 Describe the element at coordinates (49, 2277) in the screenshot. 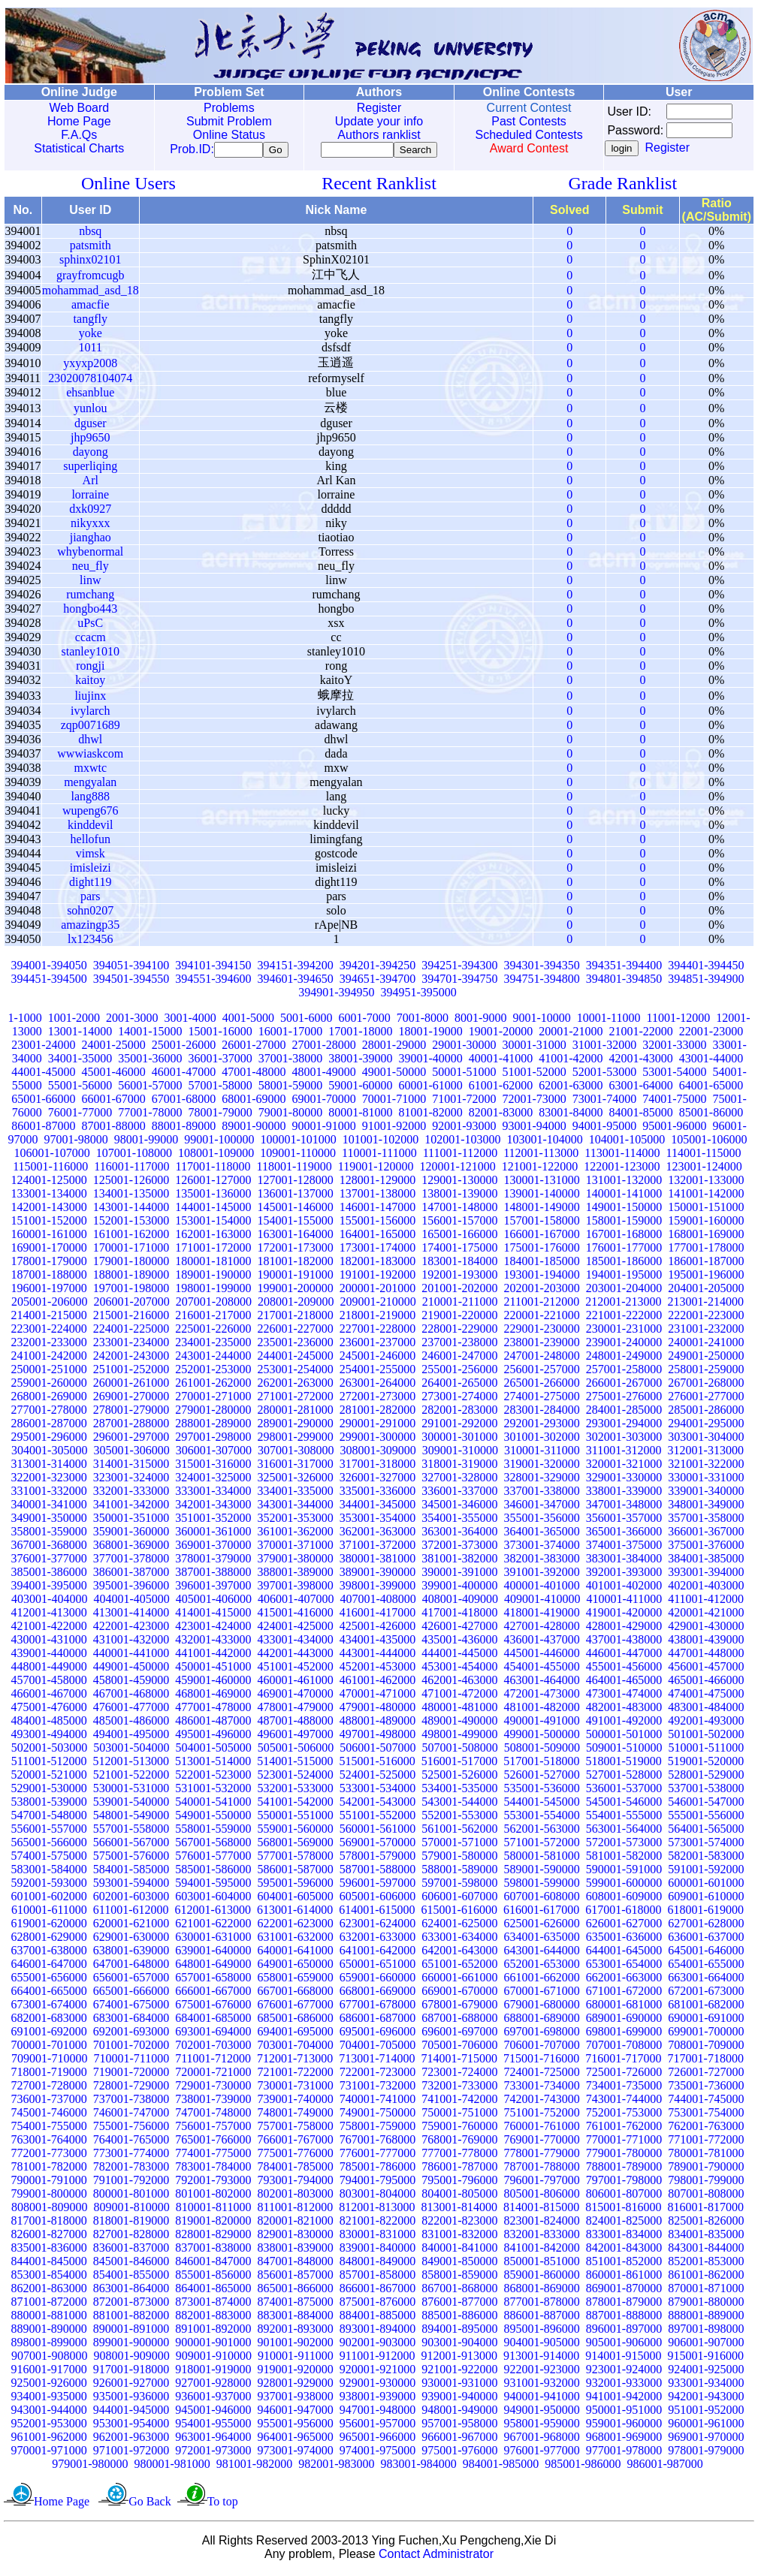

I see `853001-854000` at that location.